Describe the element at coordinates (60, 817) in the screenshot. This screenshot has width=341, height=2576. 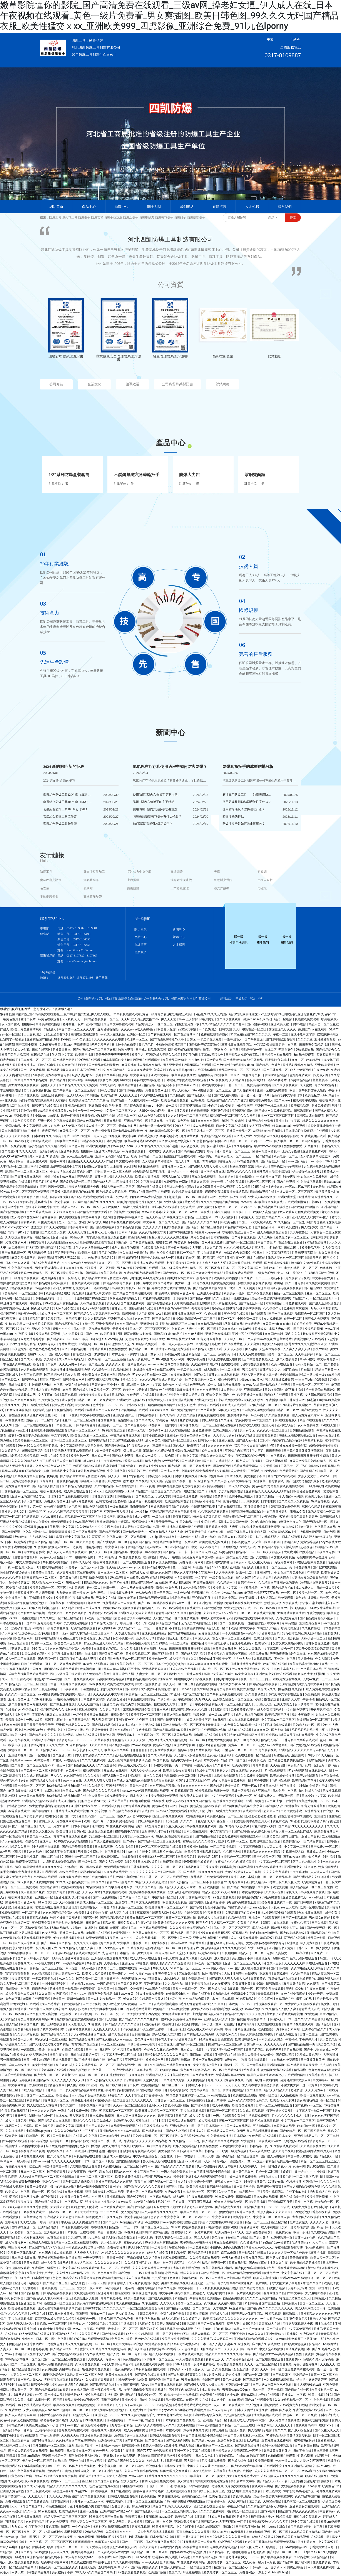
I see `套裝組合防爆工具62件套` at that location.